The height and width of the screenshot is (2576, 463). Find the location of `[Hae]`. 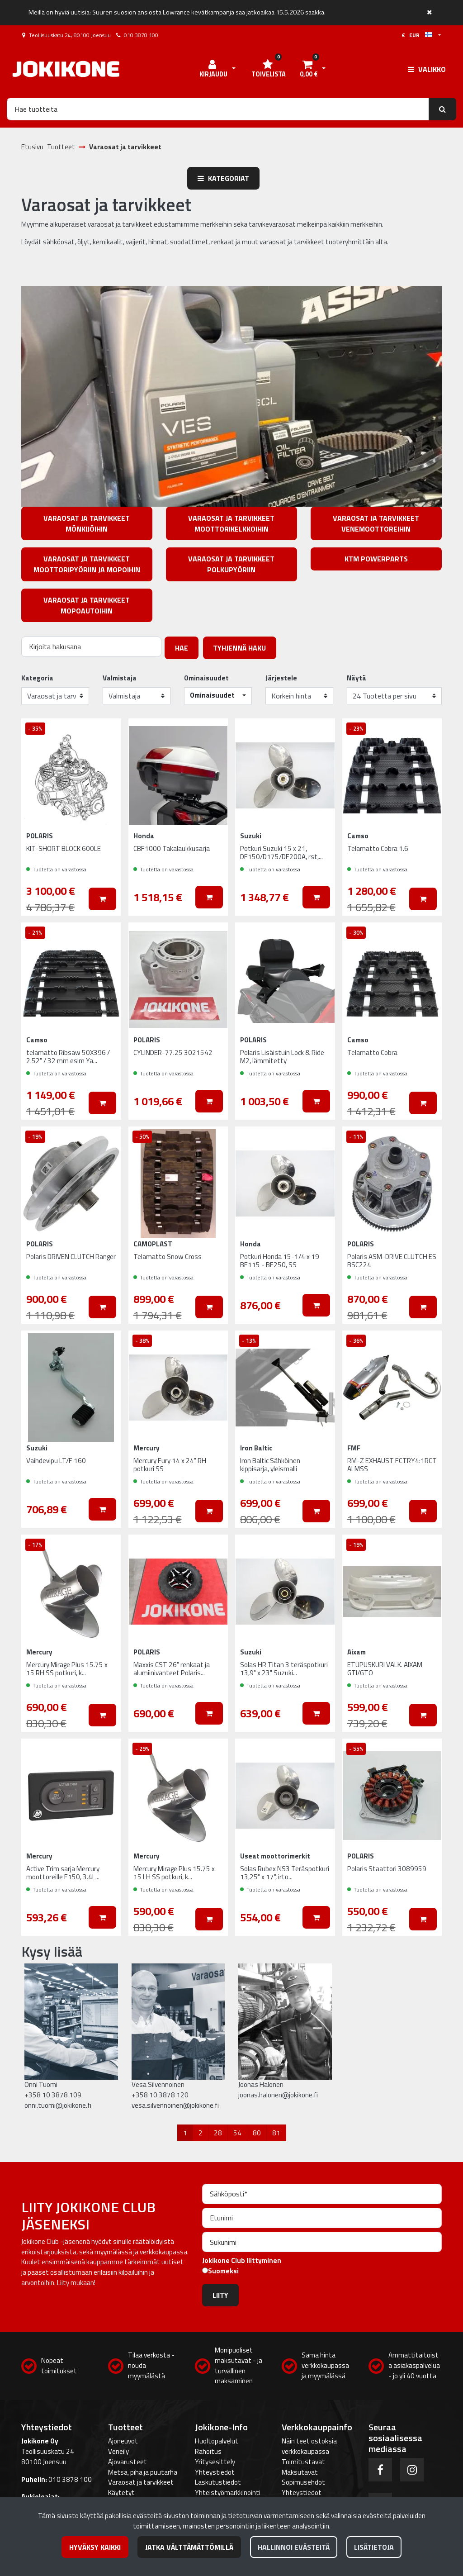

[Hae] is located at coordinates (218, 109).